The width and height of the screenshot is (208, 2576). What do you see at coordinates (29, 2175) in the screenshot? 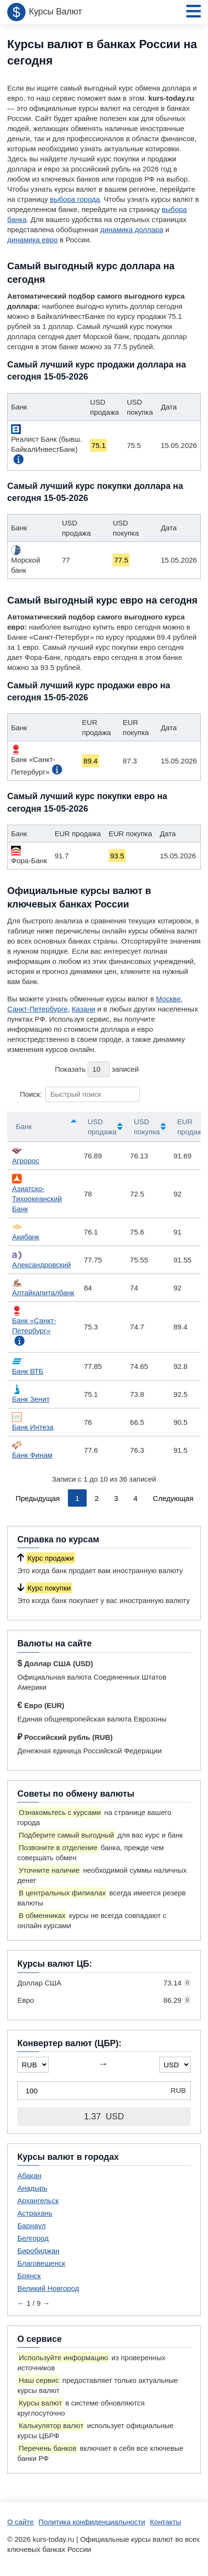
I see `Абакан` at bounding box center [29, 2175].